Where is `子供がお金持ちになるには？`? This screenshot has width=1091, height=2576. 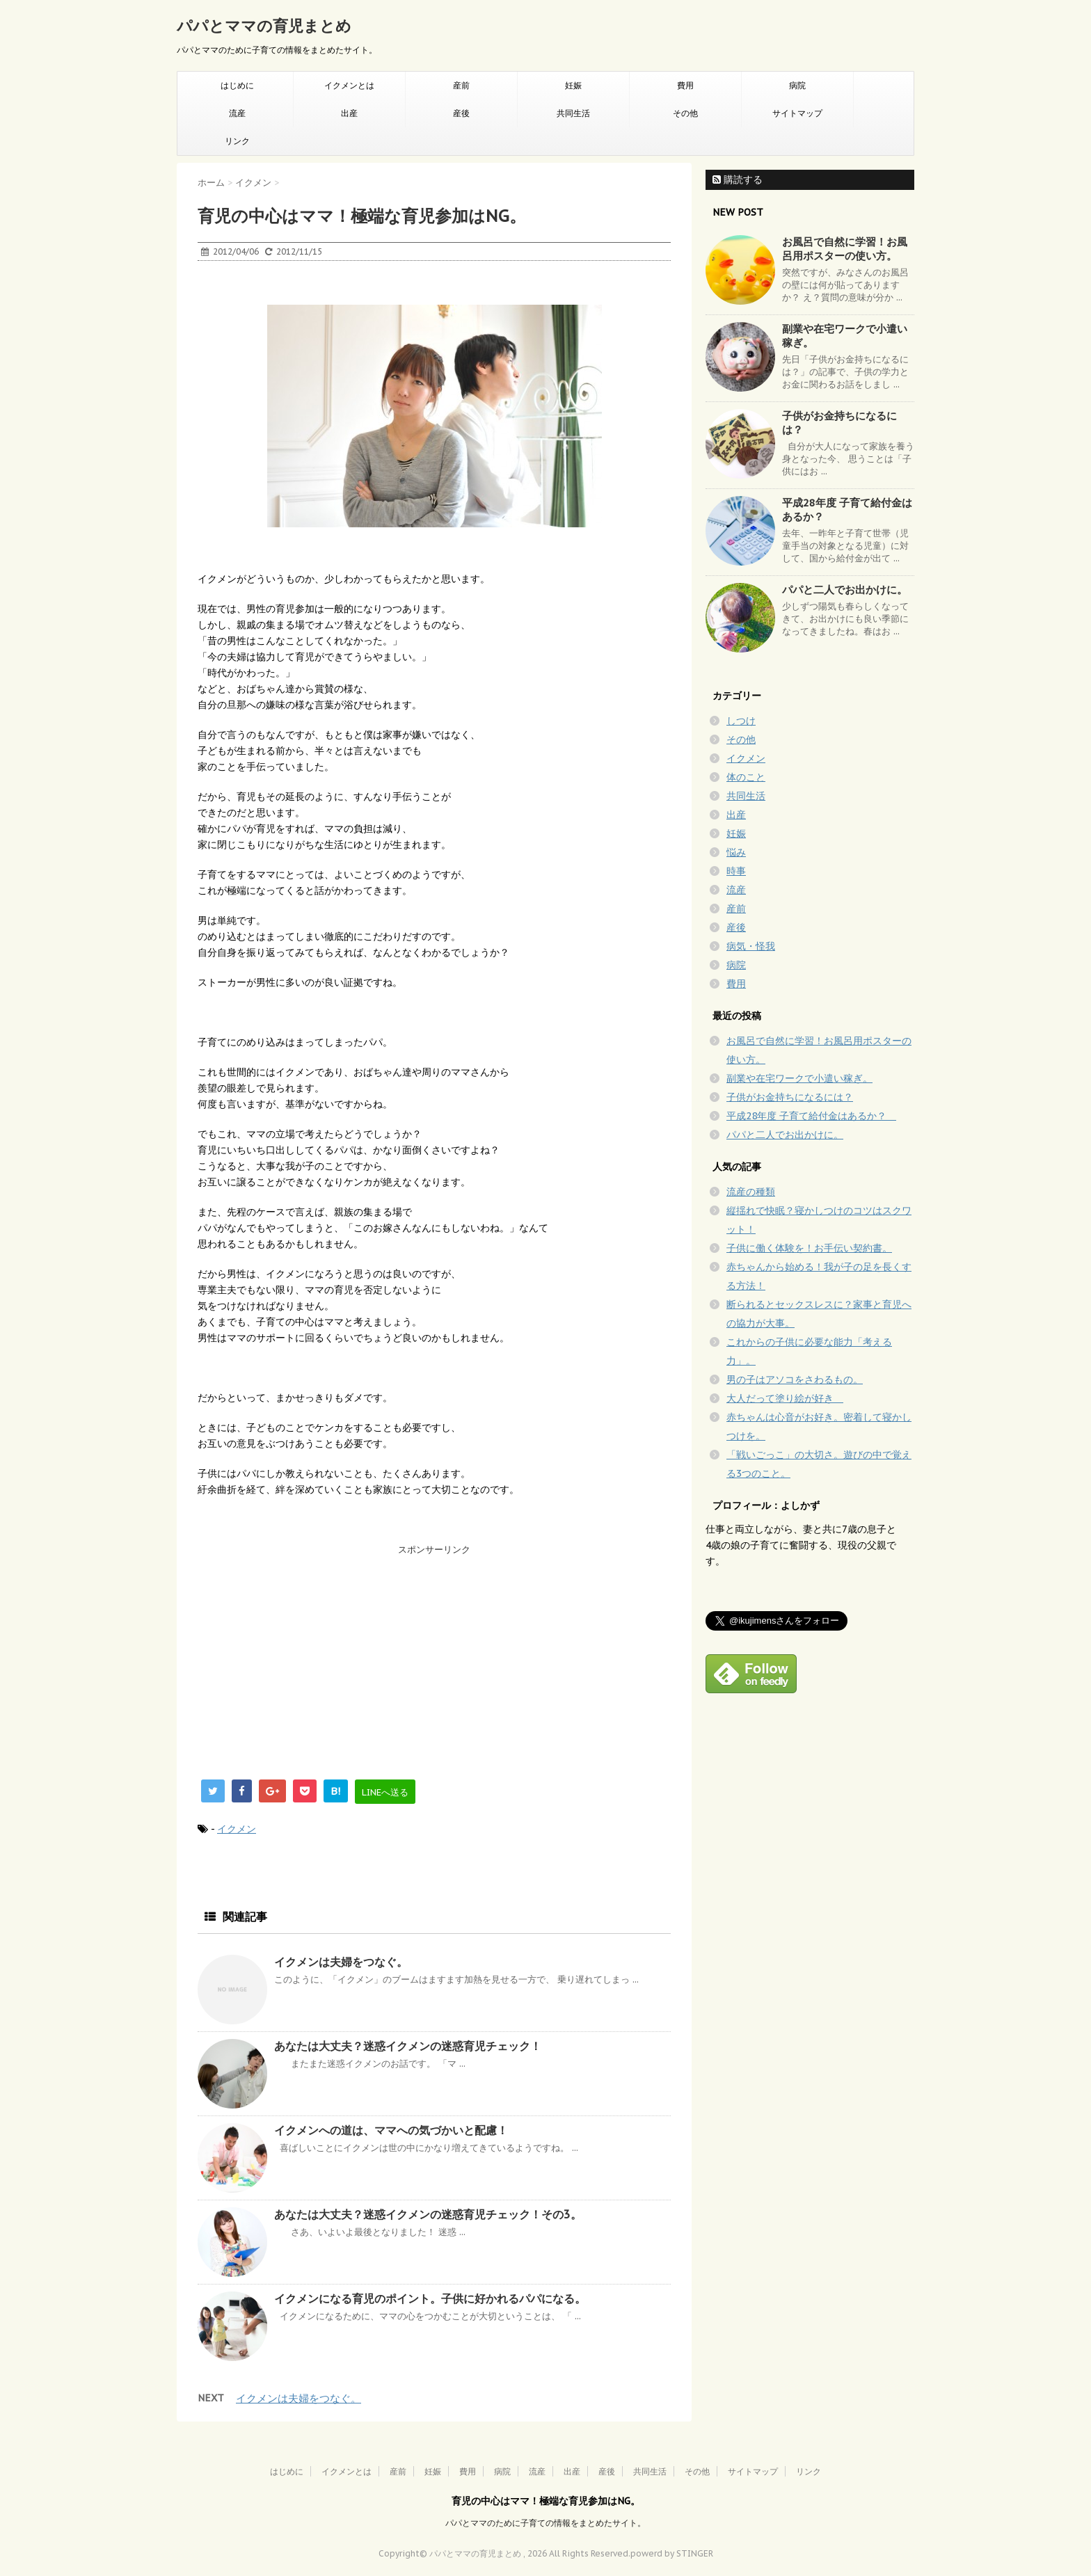 子供がお金持ちになるには？ is located at coordinates (789, 1097).